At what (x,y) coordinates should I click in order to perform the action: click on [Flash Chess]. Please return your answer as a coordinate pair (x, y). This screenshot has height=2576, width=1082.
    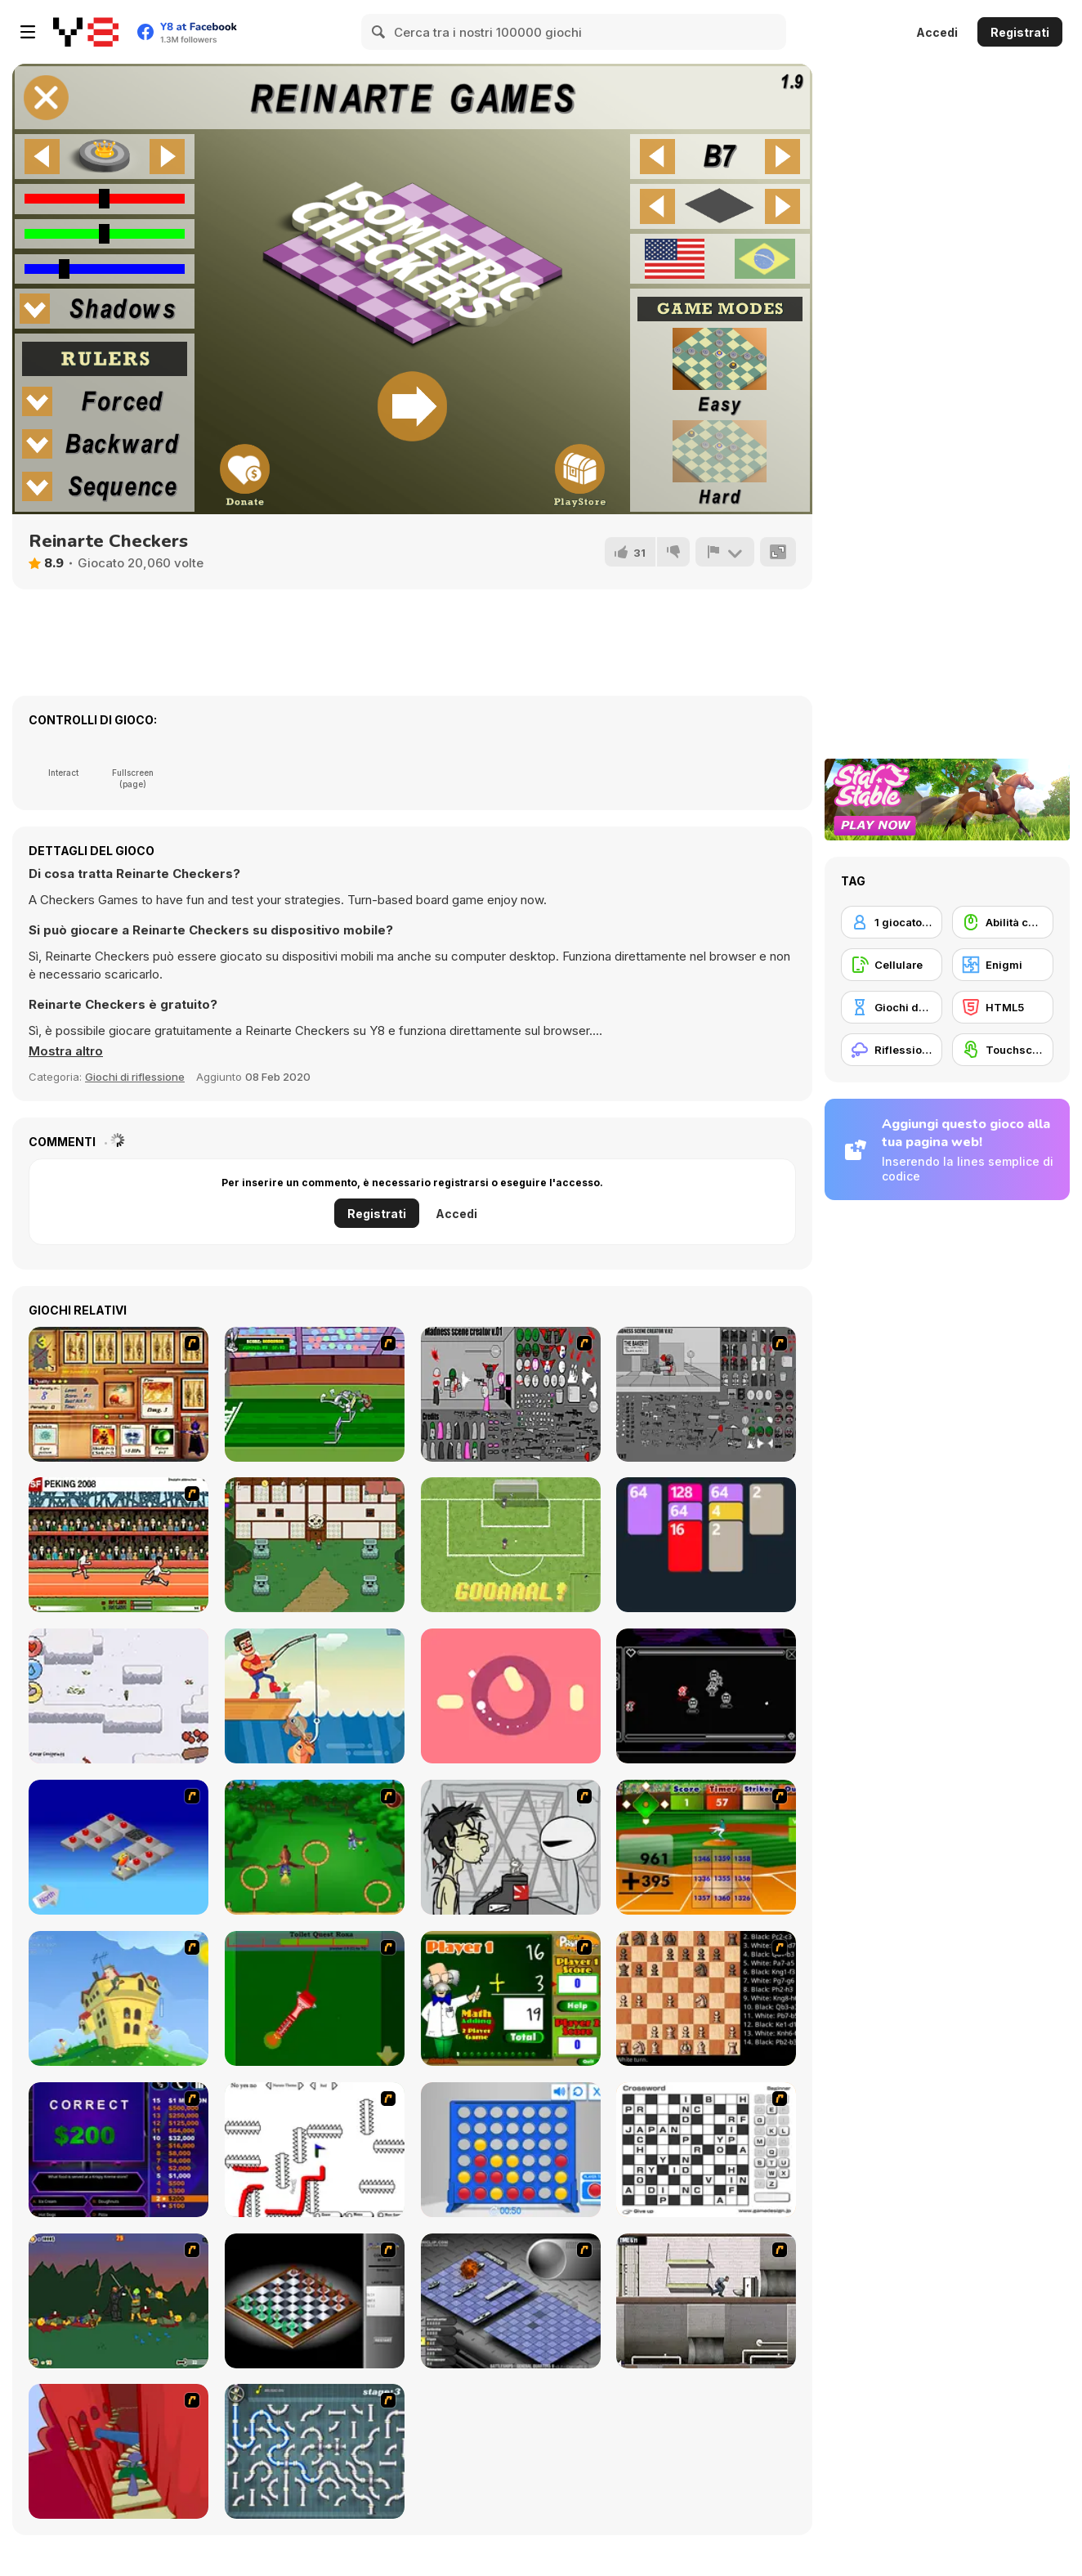
    Looking at the image, I should click on (315, 2300).